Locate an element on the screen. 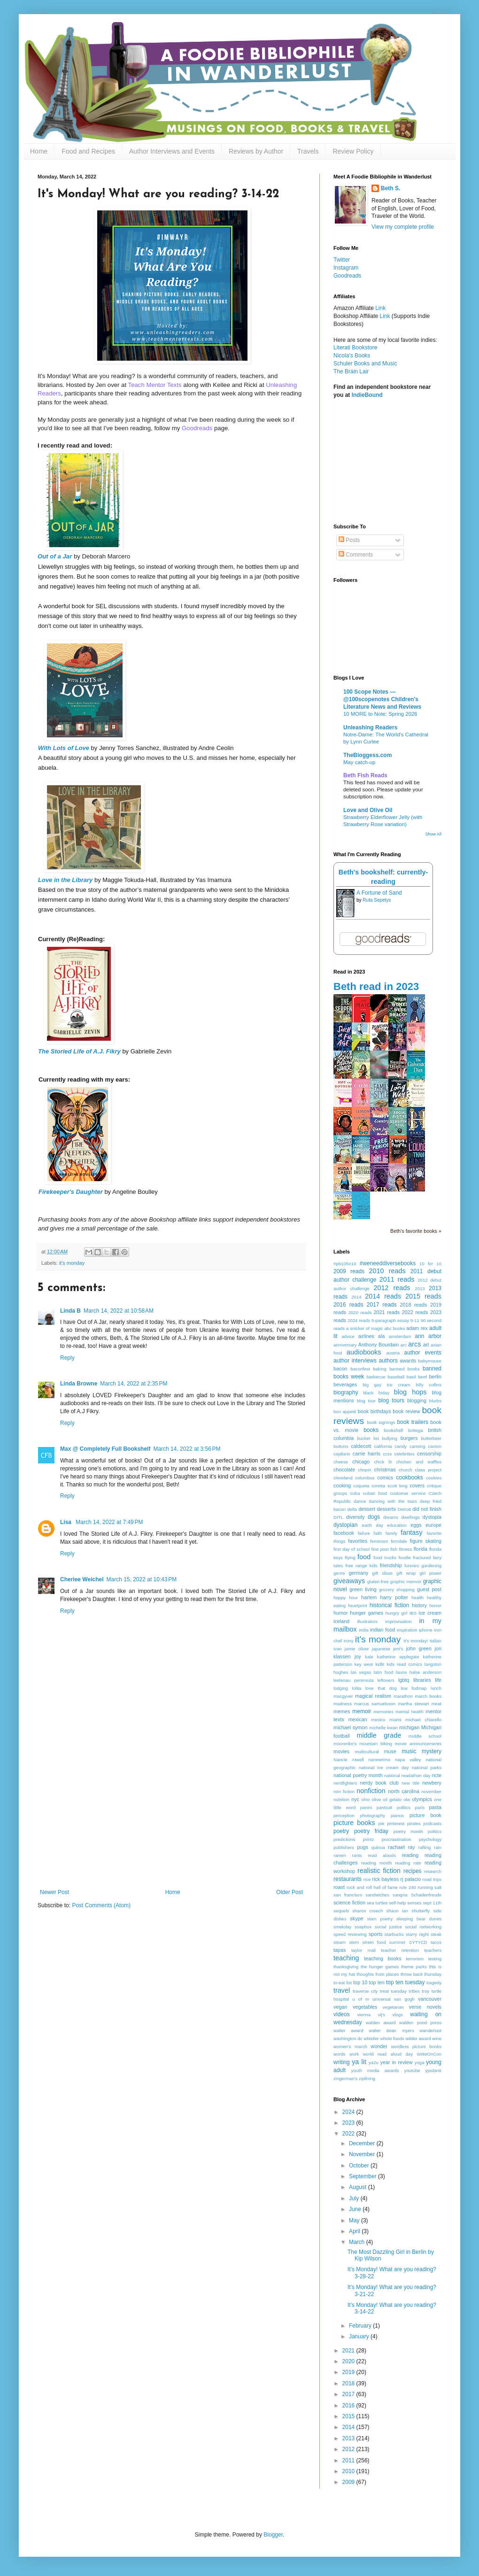 The height and width of the screenshot is (2576, 479). top 10 is located at coordinates (360, 1982).